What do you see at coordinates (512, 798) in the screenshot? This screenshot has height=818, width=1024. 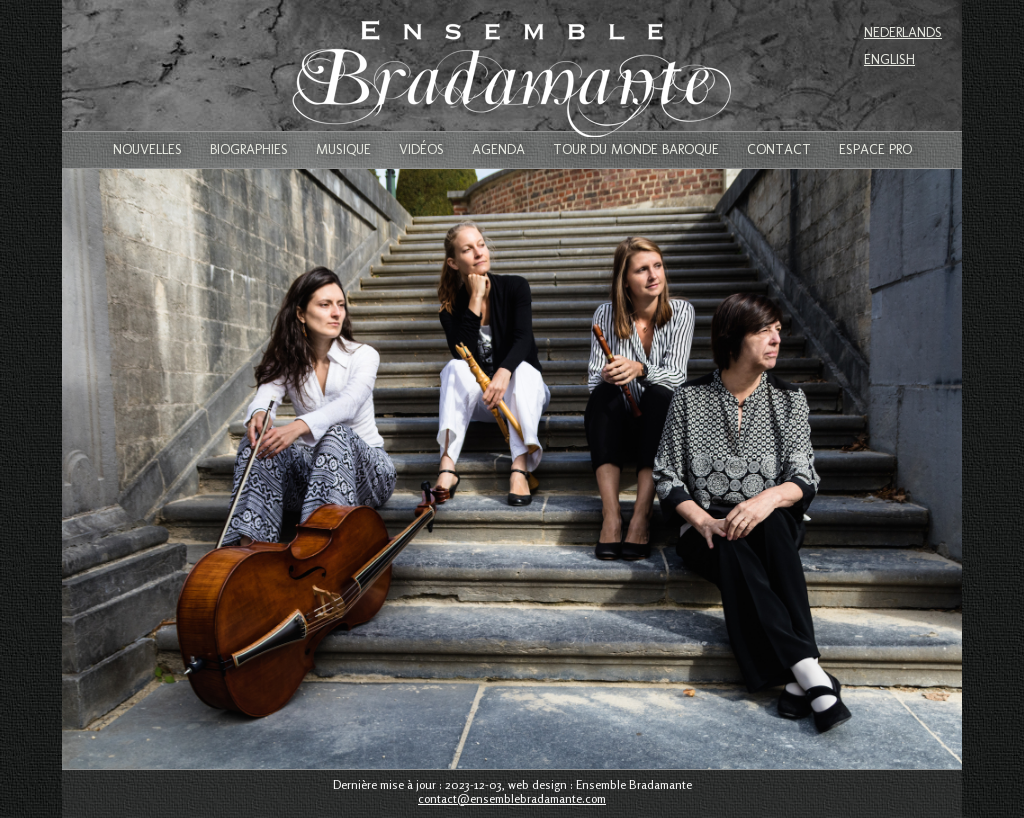 I see `contact@ensemblebradamante.com` at bounding box center [512, 798].